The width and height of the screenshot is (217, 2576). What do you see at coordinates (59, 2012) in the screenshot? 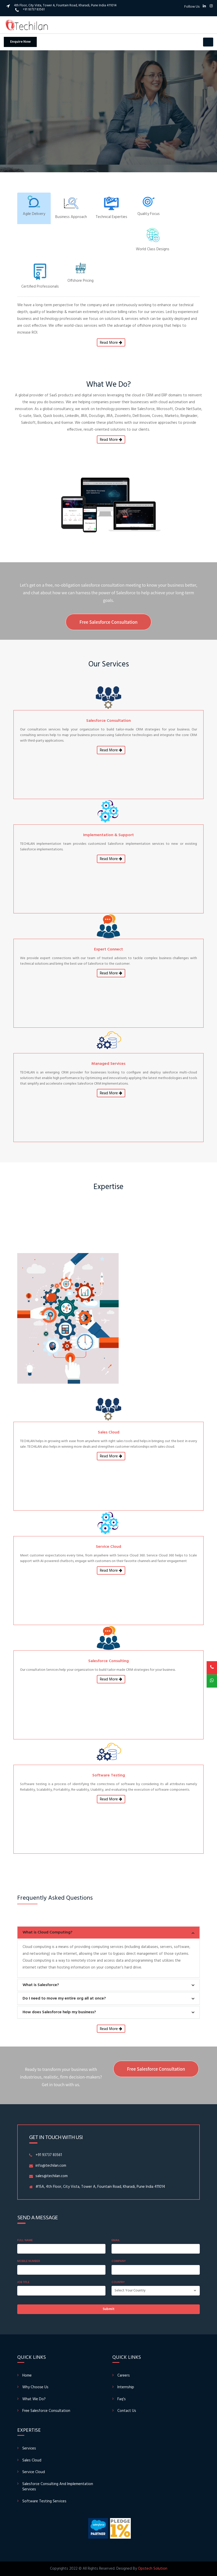
I see `How does Salesforce help my business?` at bounding box center [59, 2012].